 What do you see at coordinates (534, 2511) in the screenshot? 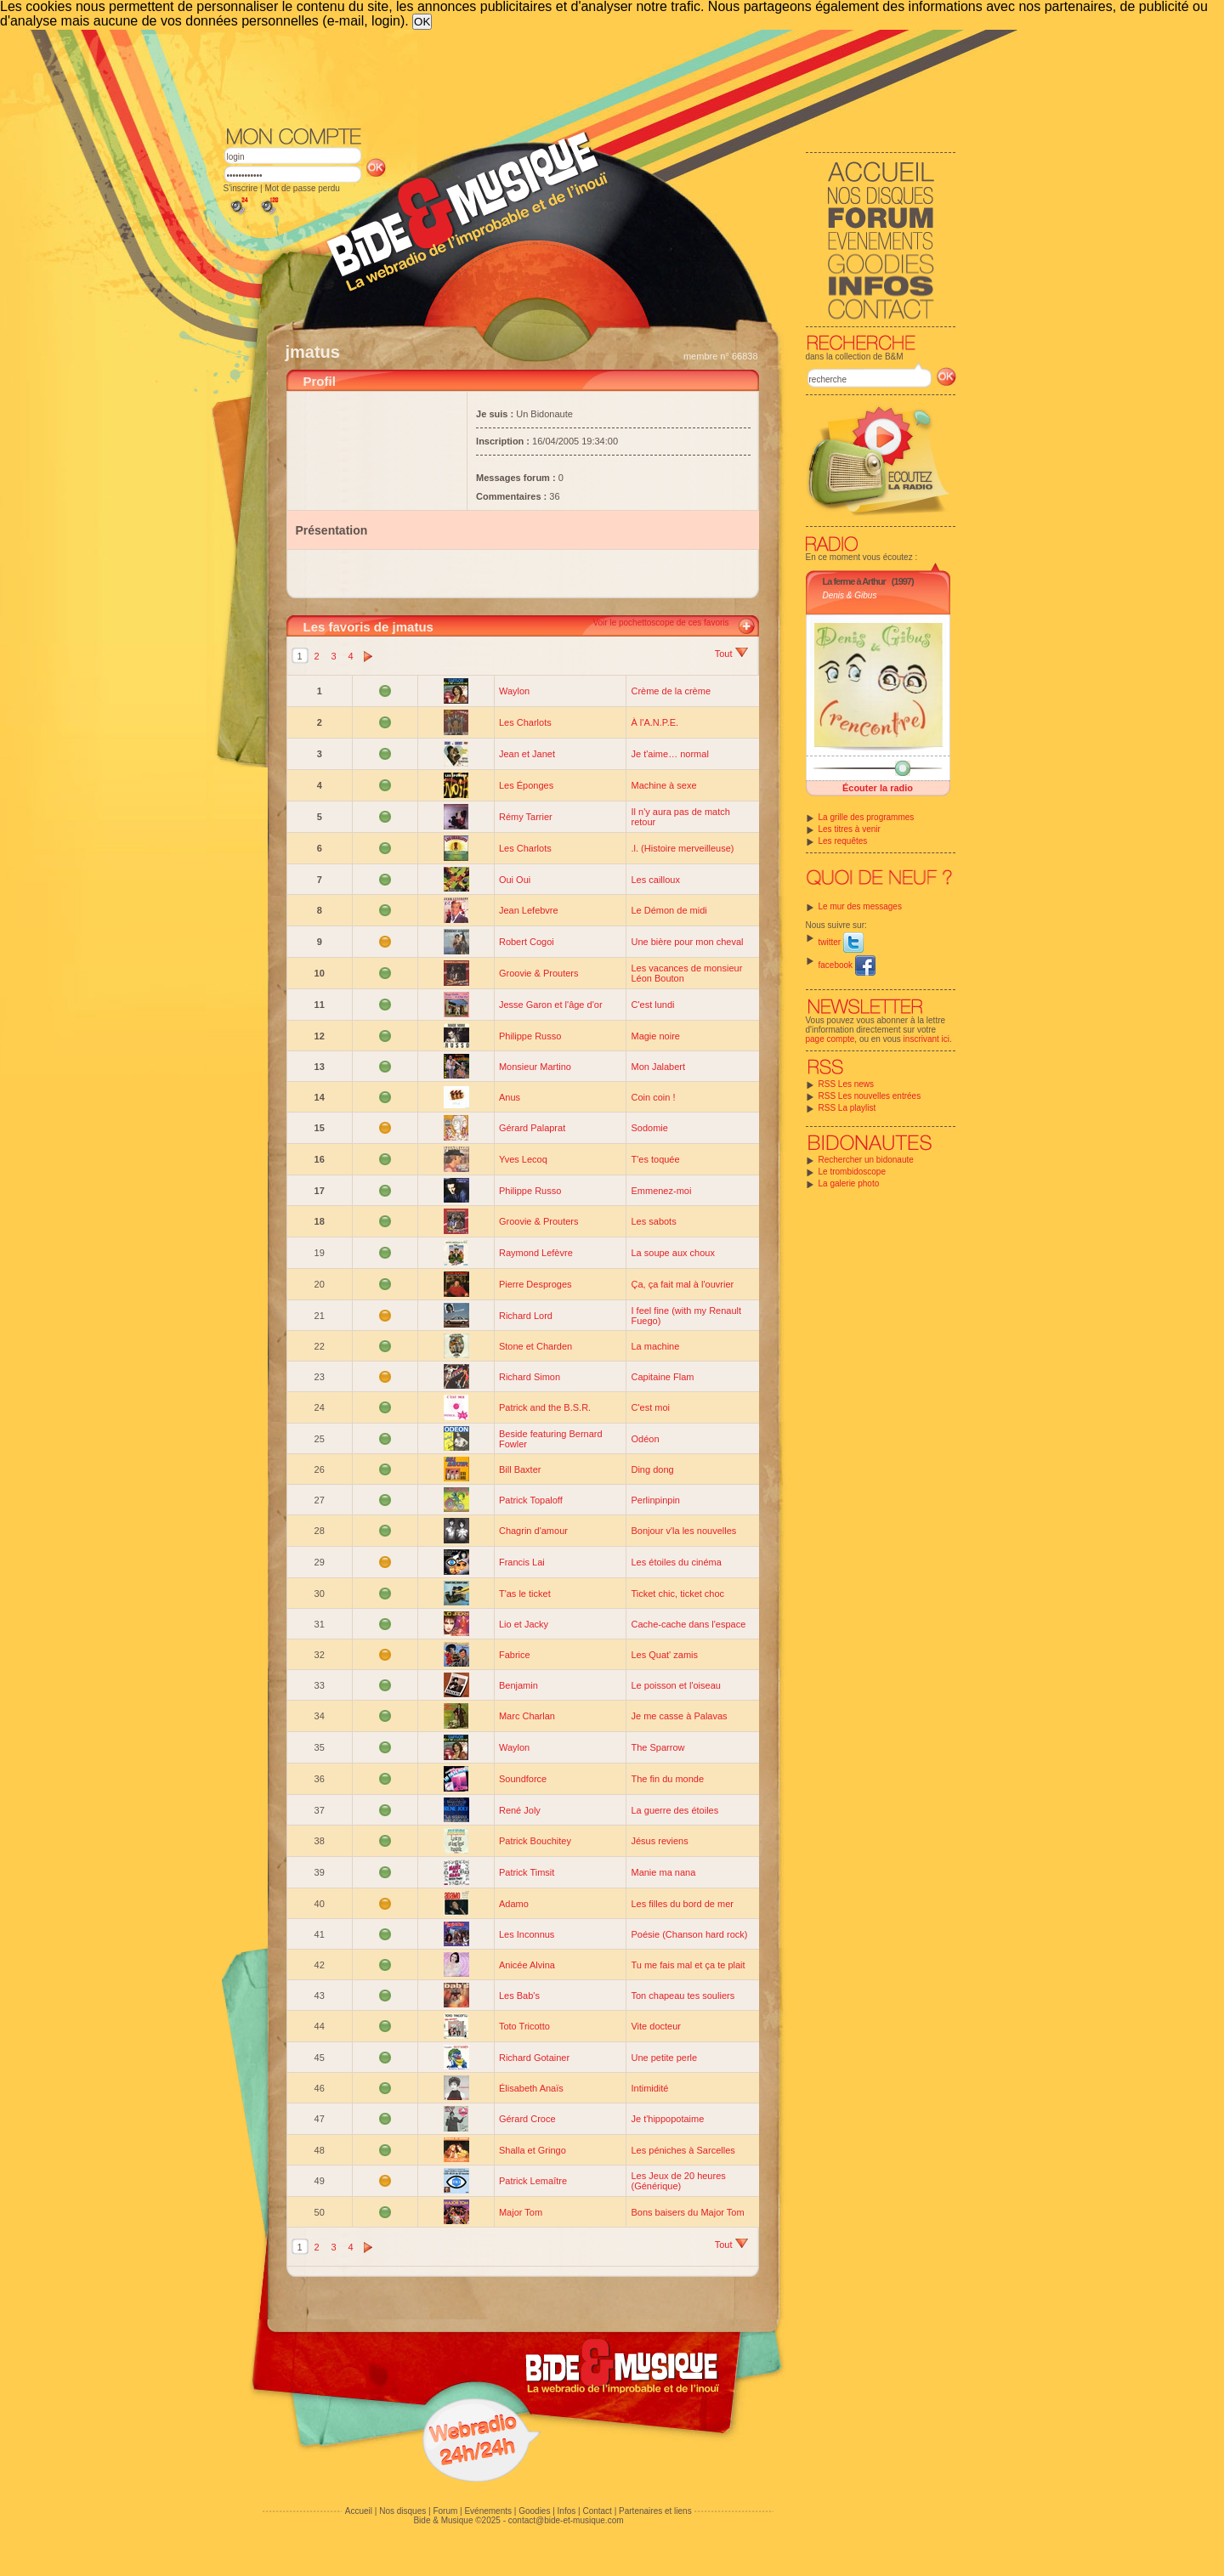
I see `Goodies` at bounding box center [534, 2511].